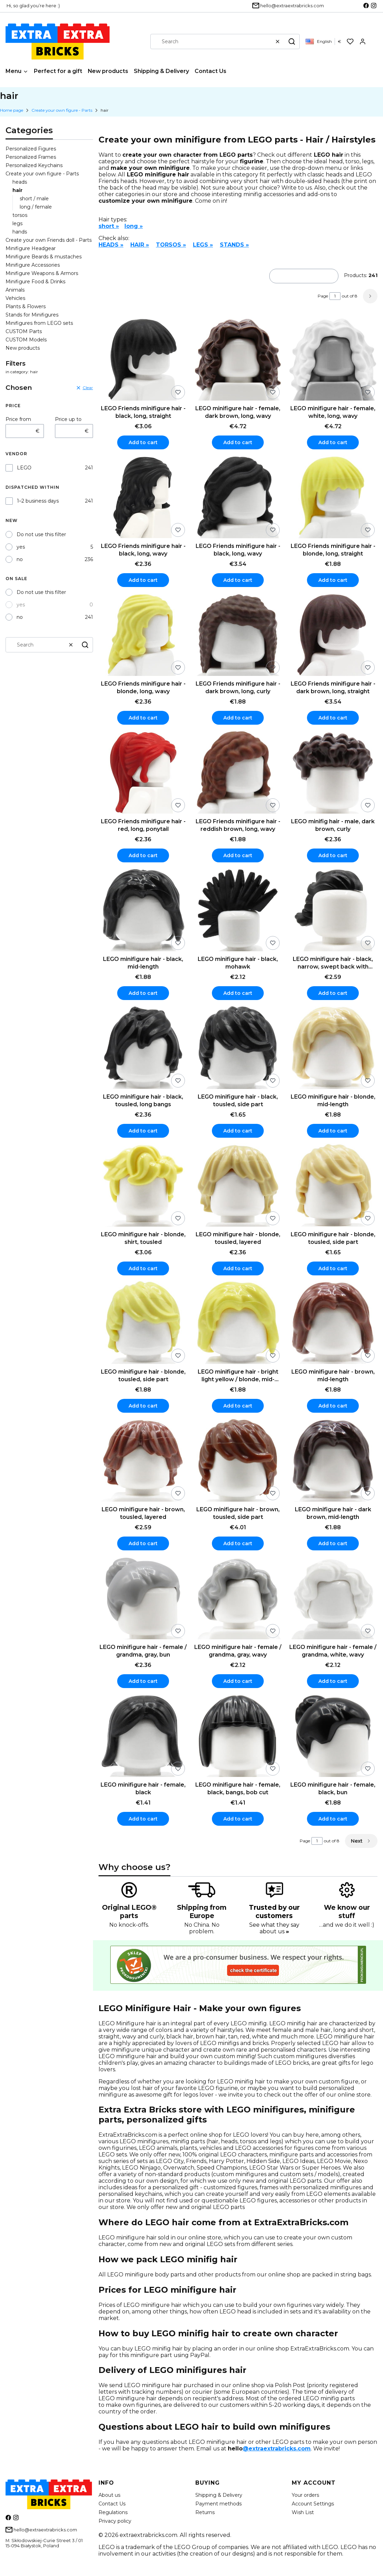 The image size is (383, 2576). I want to click on Page, so click(323, 296).